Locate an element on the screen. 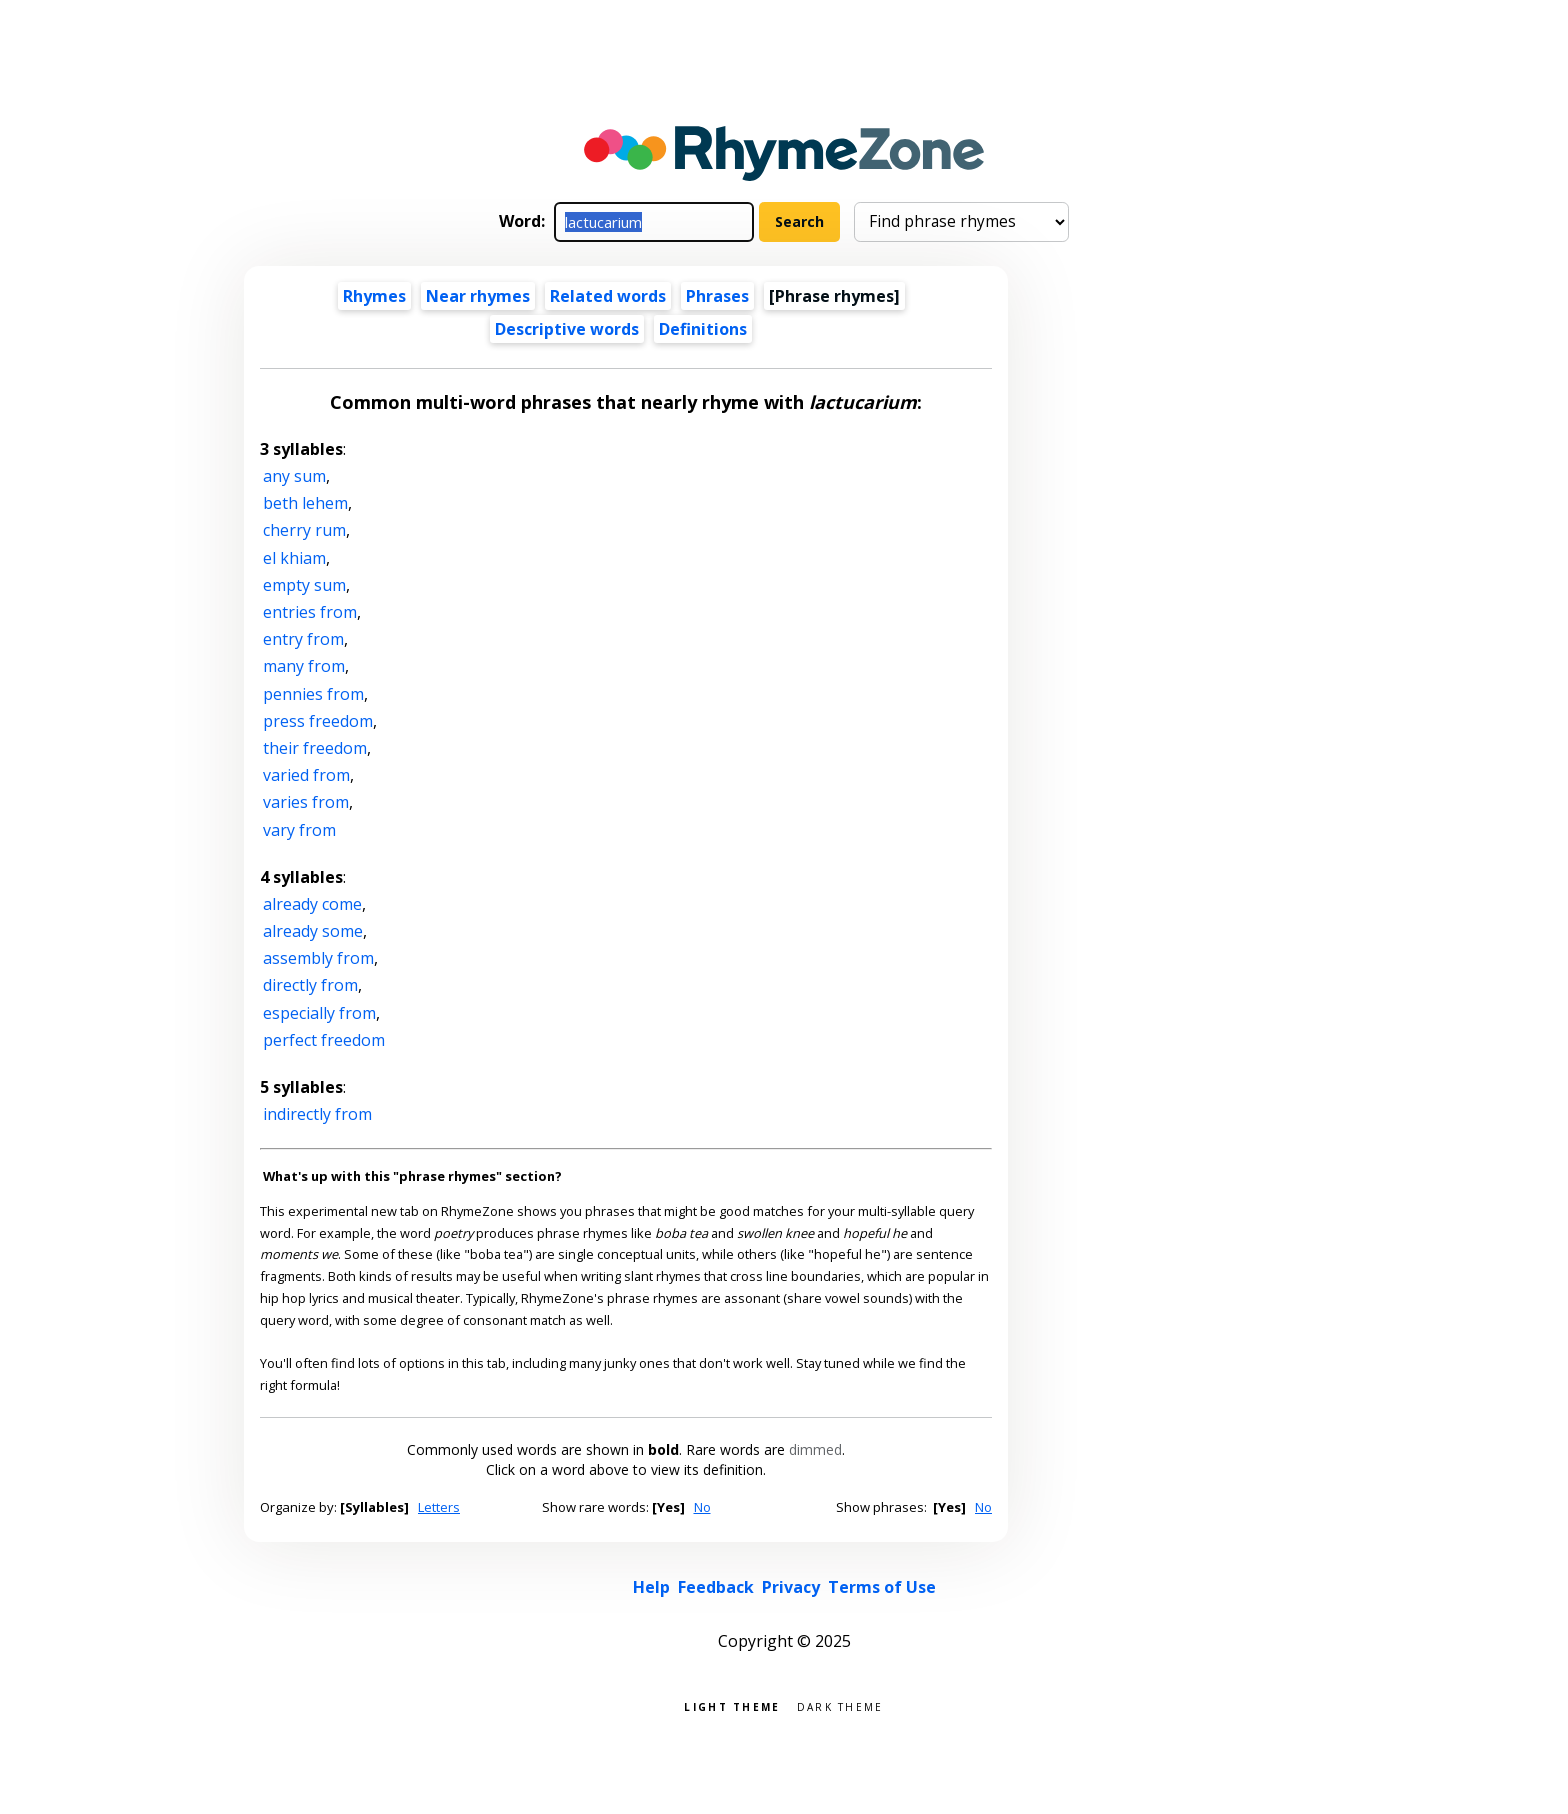 This screenshot has height=1814, width=1568. especially from is located at coordinates (319, 1013).